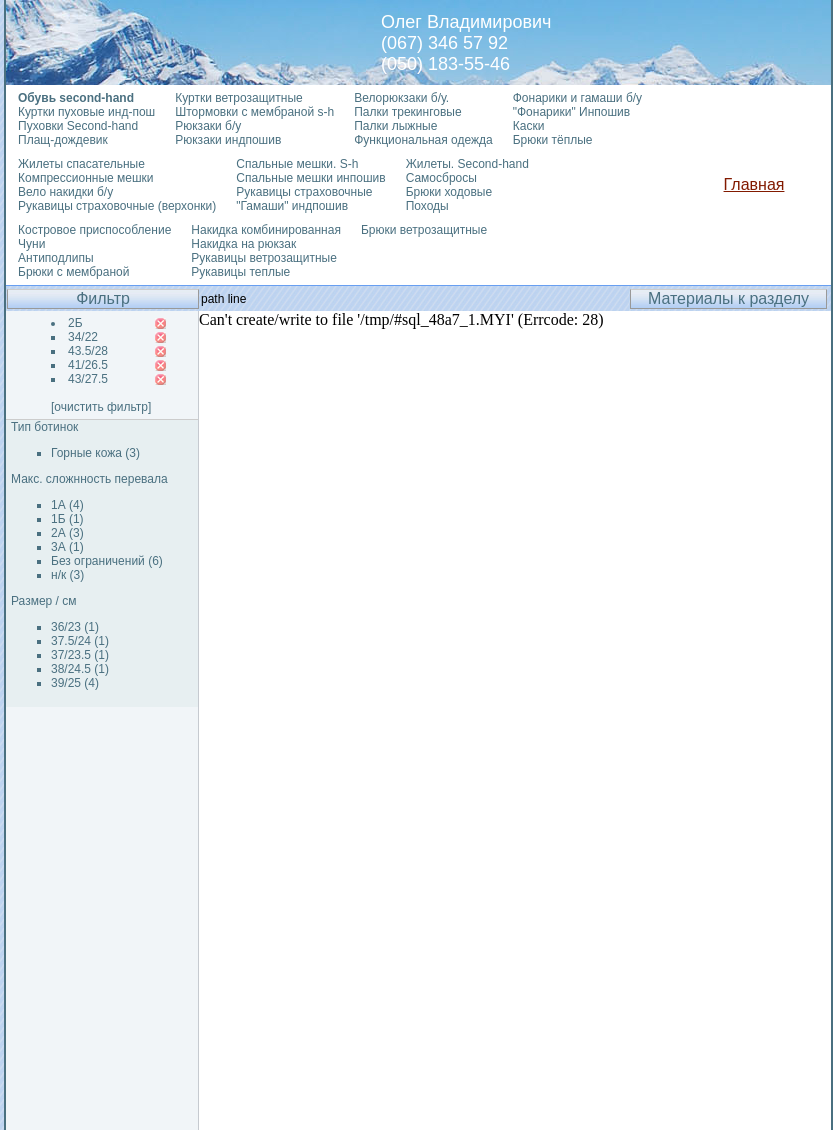 This screenshot has height=1130, width=833. I want to click on Накидка на рюкзак, so click(243, 244).